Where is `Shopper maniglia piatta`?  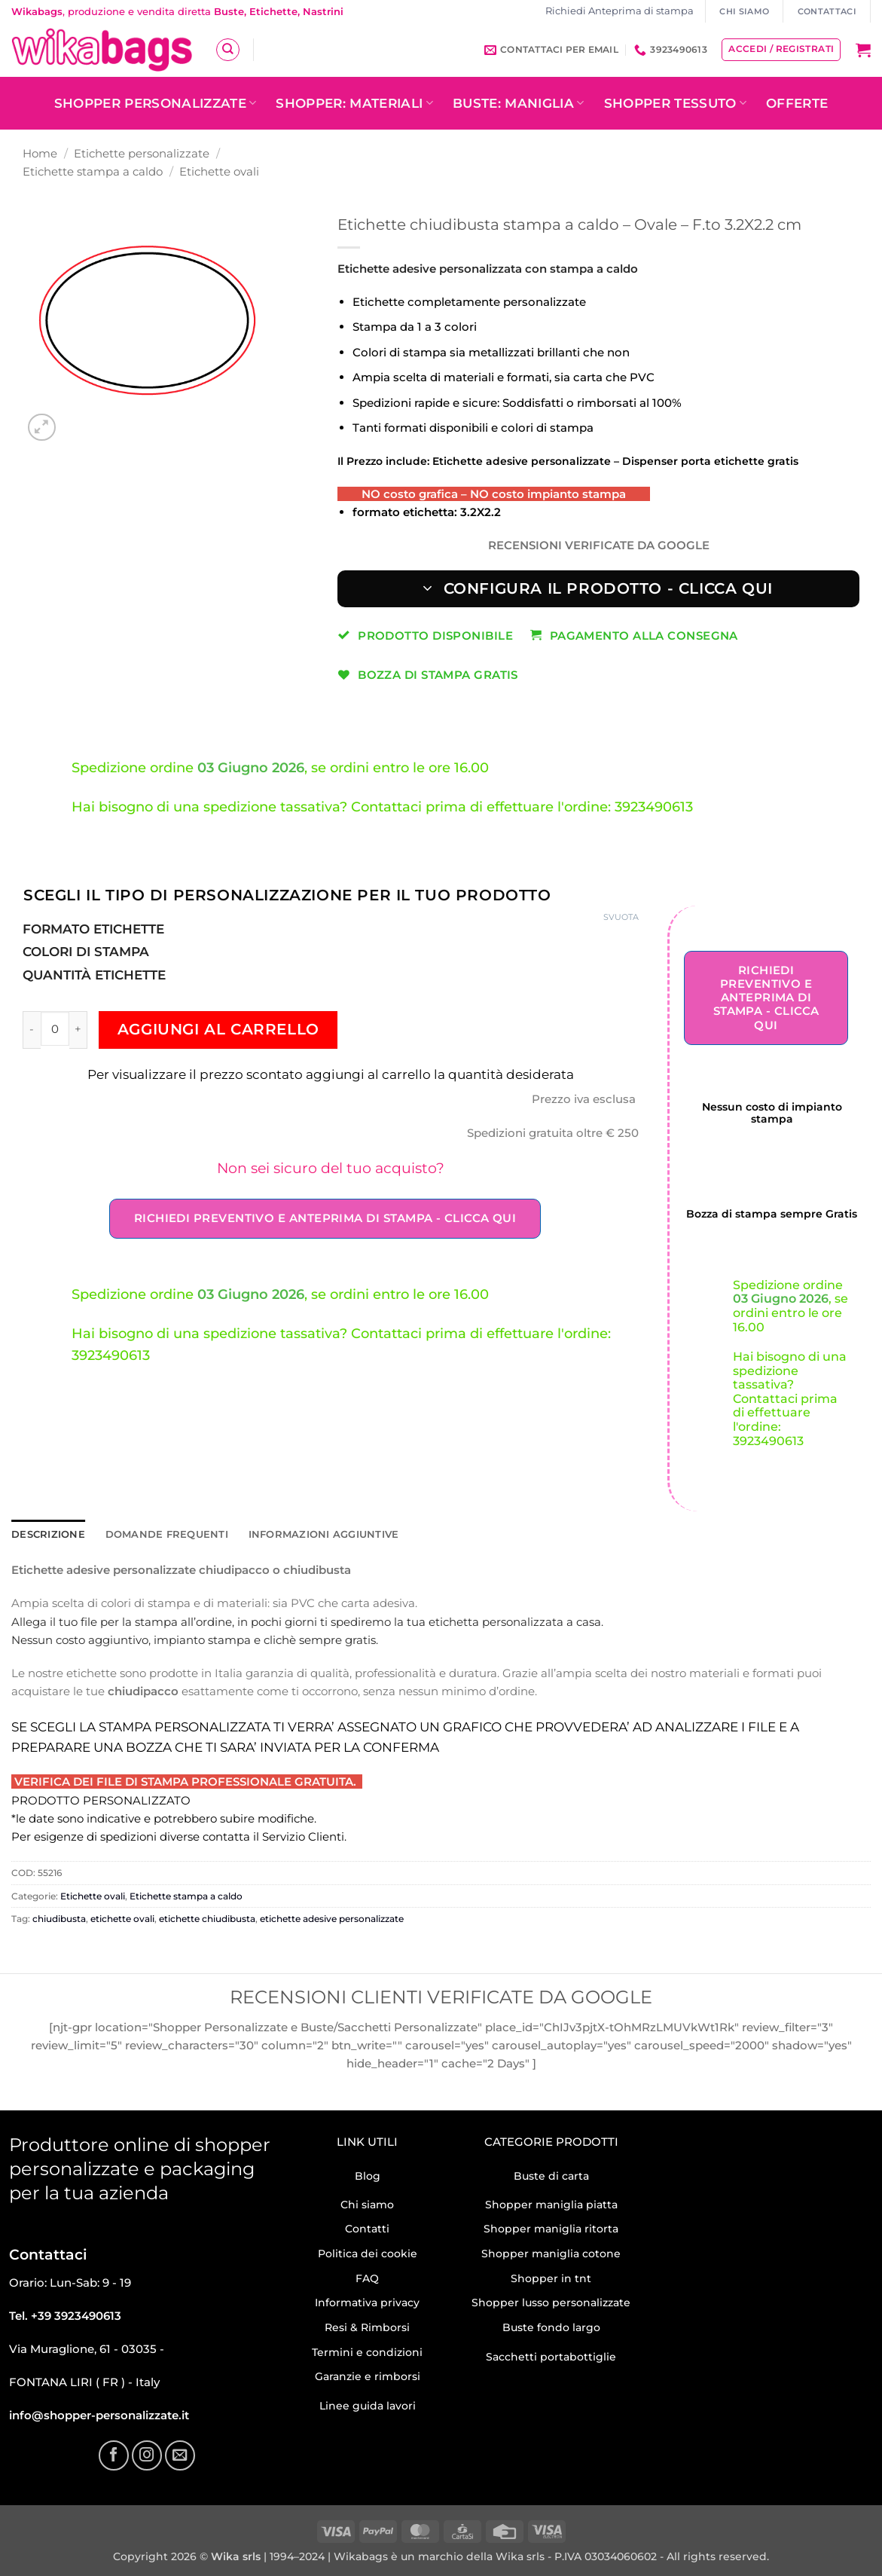
Shopper maniglia piatta is located at coordinates (551, 2204).